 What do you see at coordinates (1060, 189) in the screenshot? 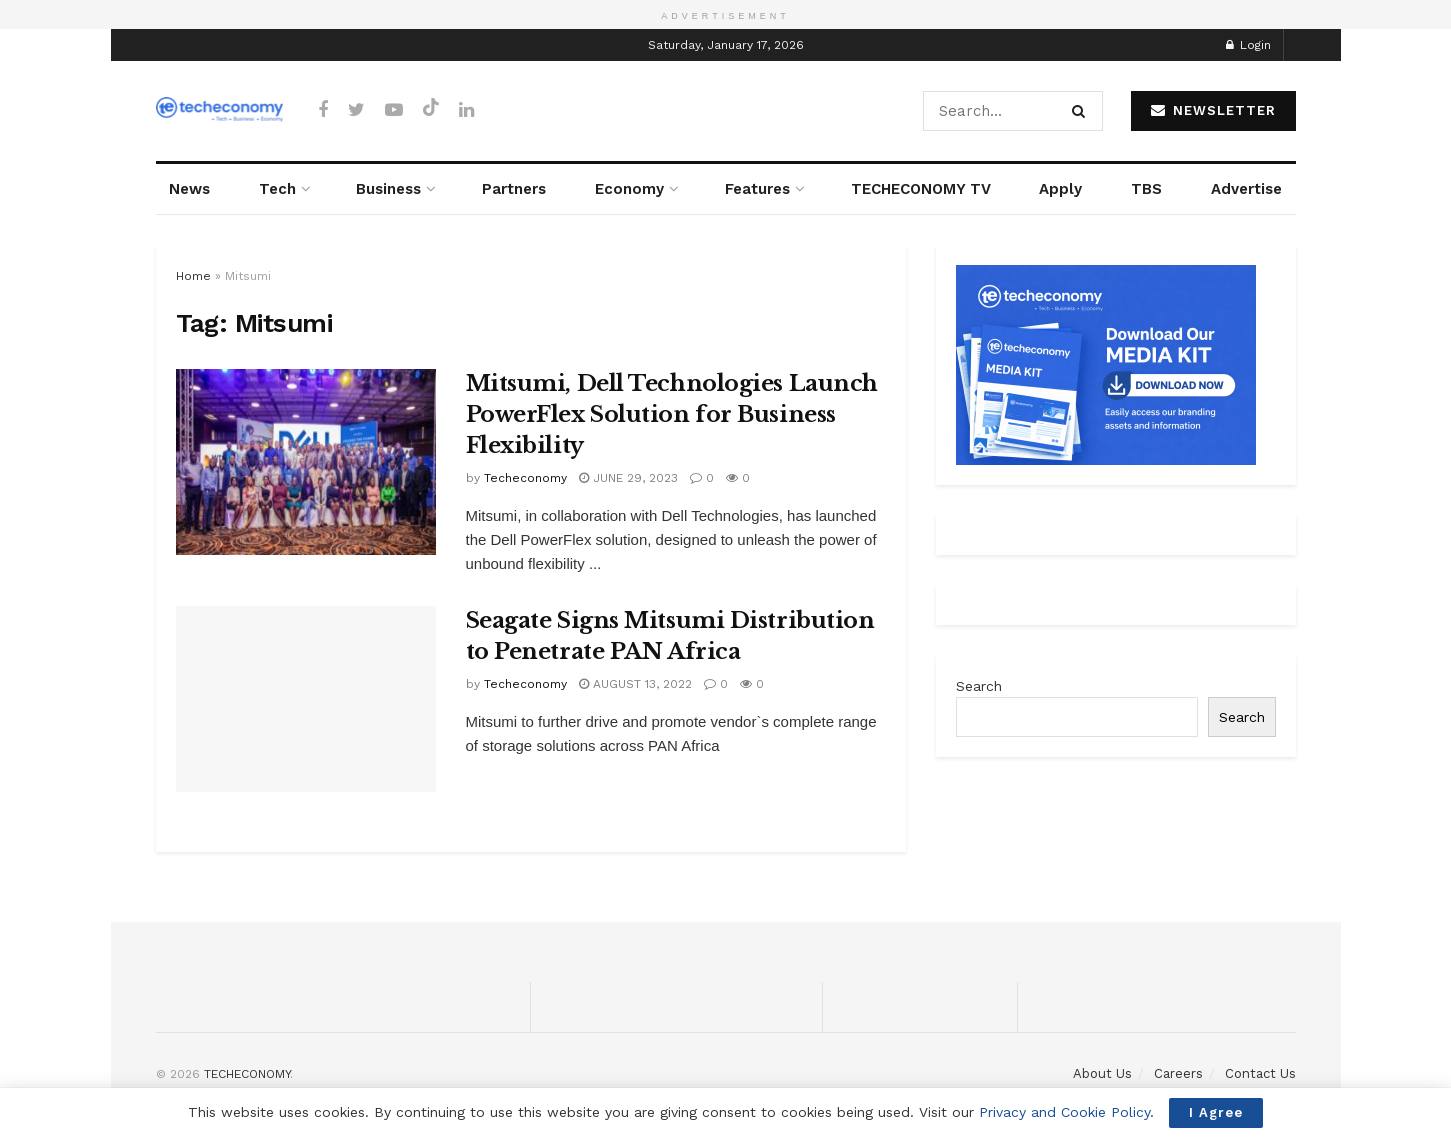
I see `Apply` at bounding box center [1060, 189].